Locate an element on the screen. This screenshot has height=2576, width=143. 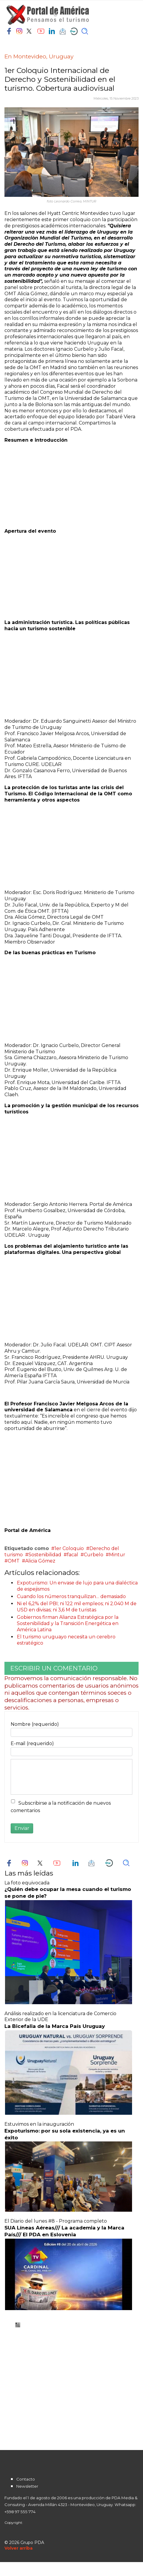
Gobiernos firman Alianza Estratégica por la Sostenibilidad y la Transición Energética en América Latina is located at coordinates (67, 1623).